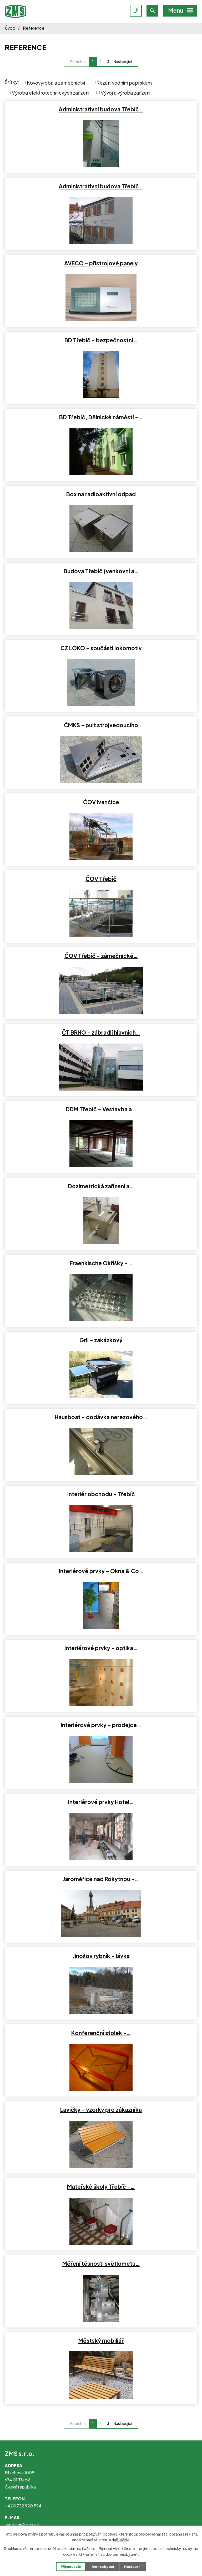 The image size is (202, 2576). Describe the element at coordinates (101, 571) in the screenshot. I see `Budova Třebíč (venkovní a…` at that location.